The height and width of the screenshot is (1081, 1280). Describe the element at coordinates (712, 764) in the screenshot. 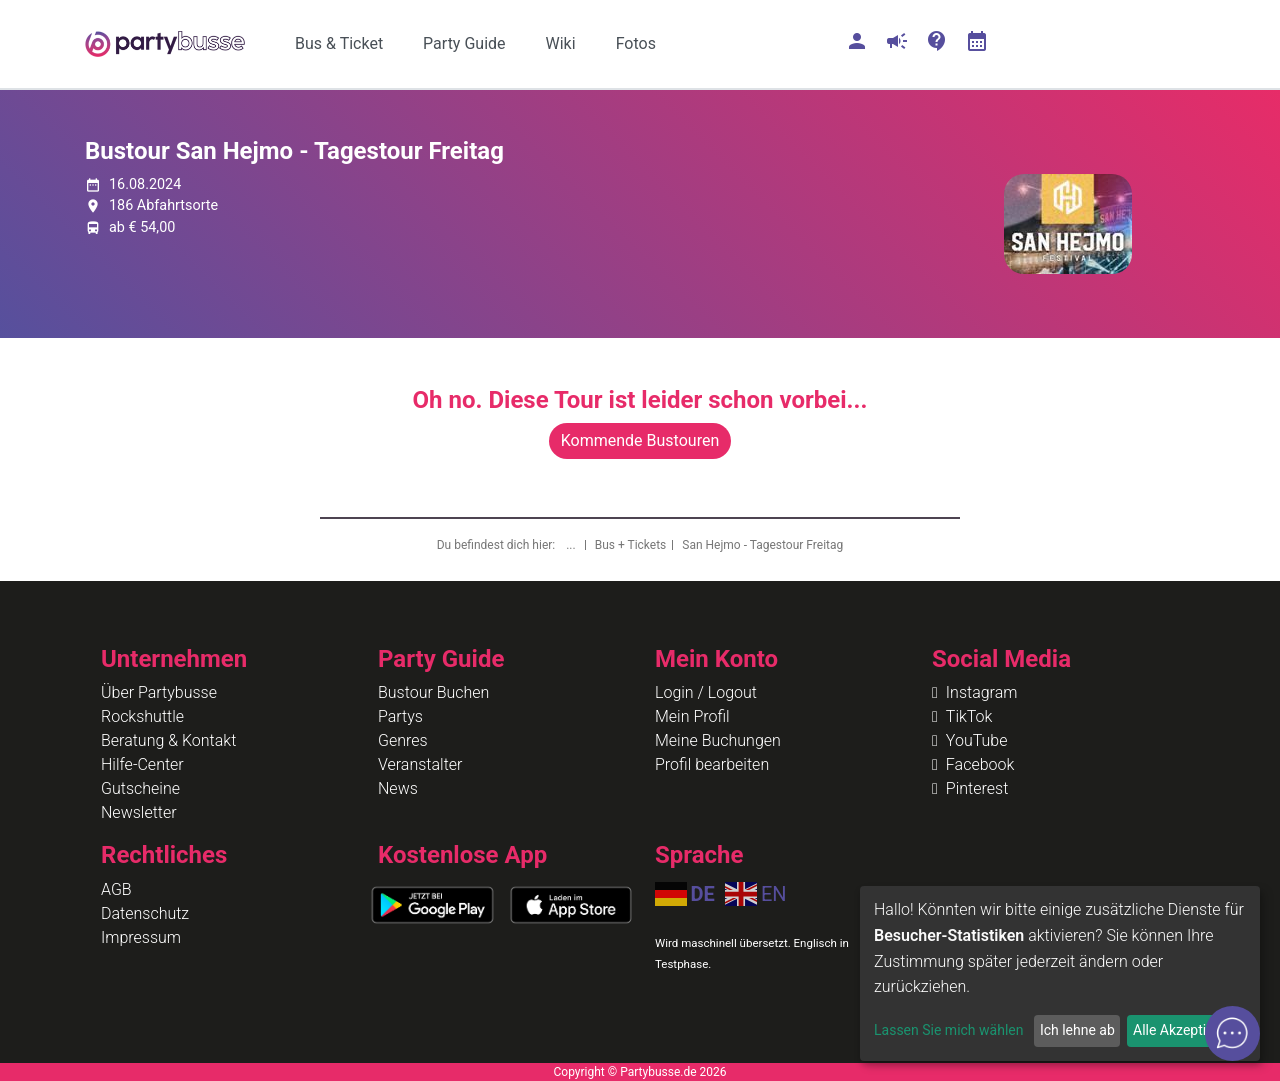

I see `Profil bearbeiten` at that location.